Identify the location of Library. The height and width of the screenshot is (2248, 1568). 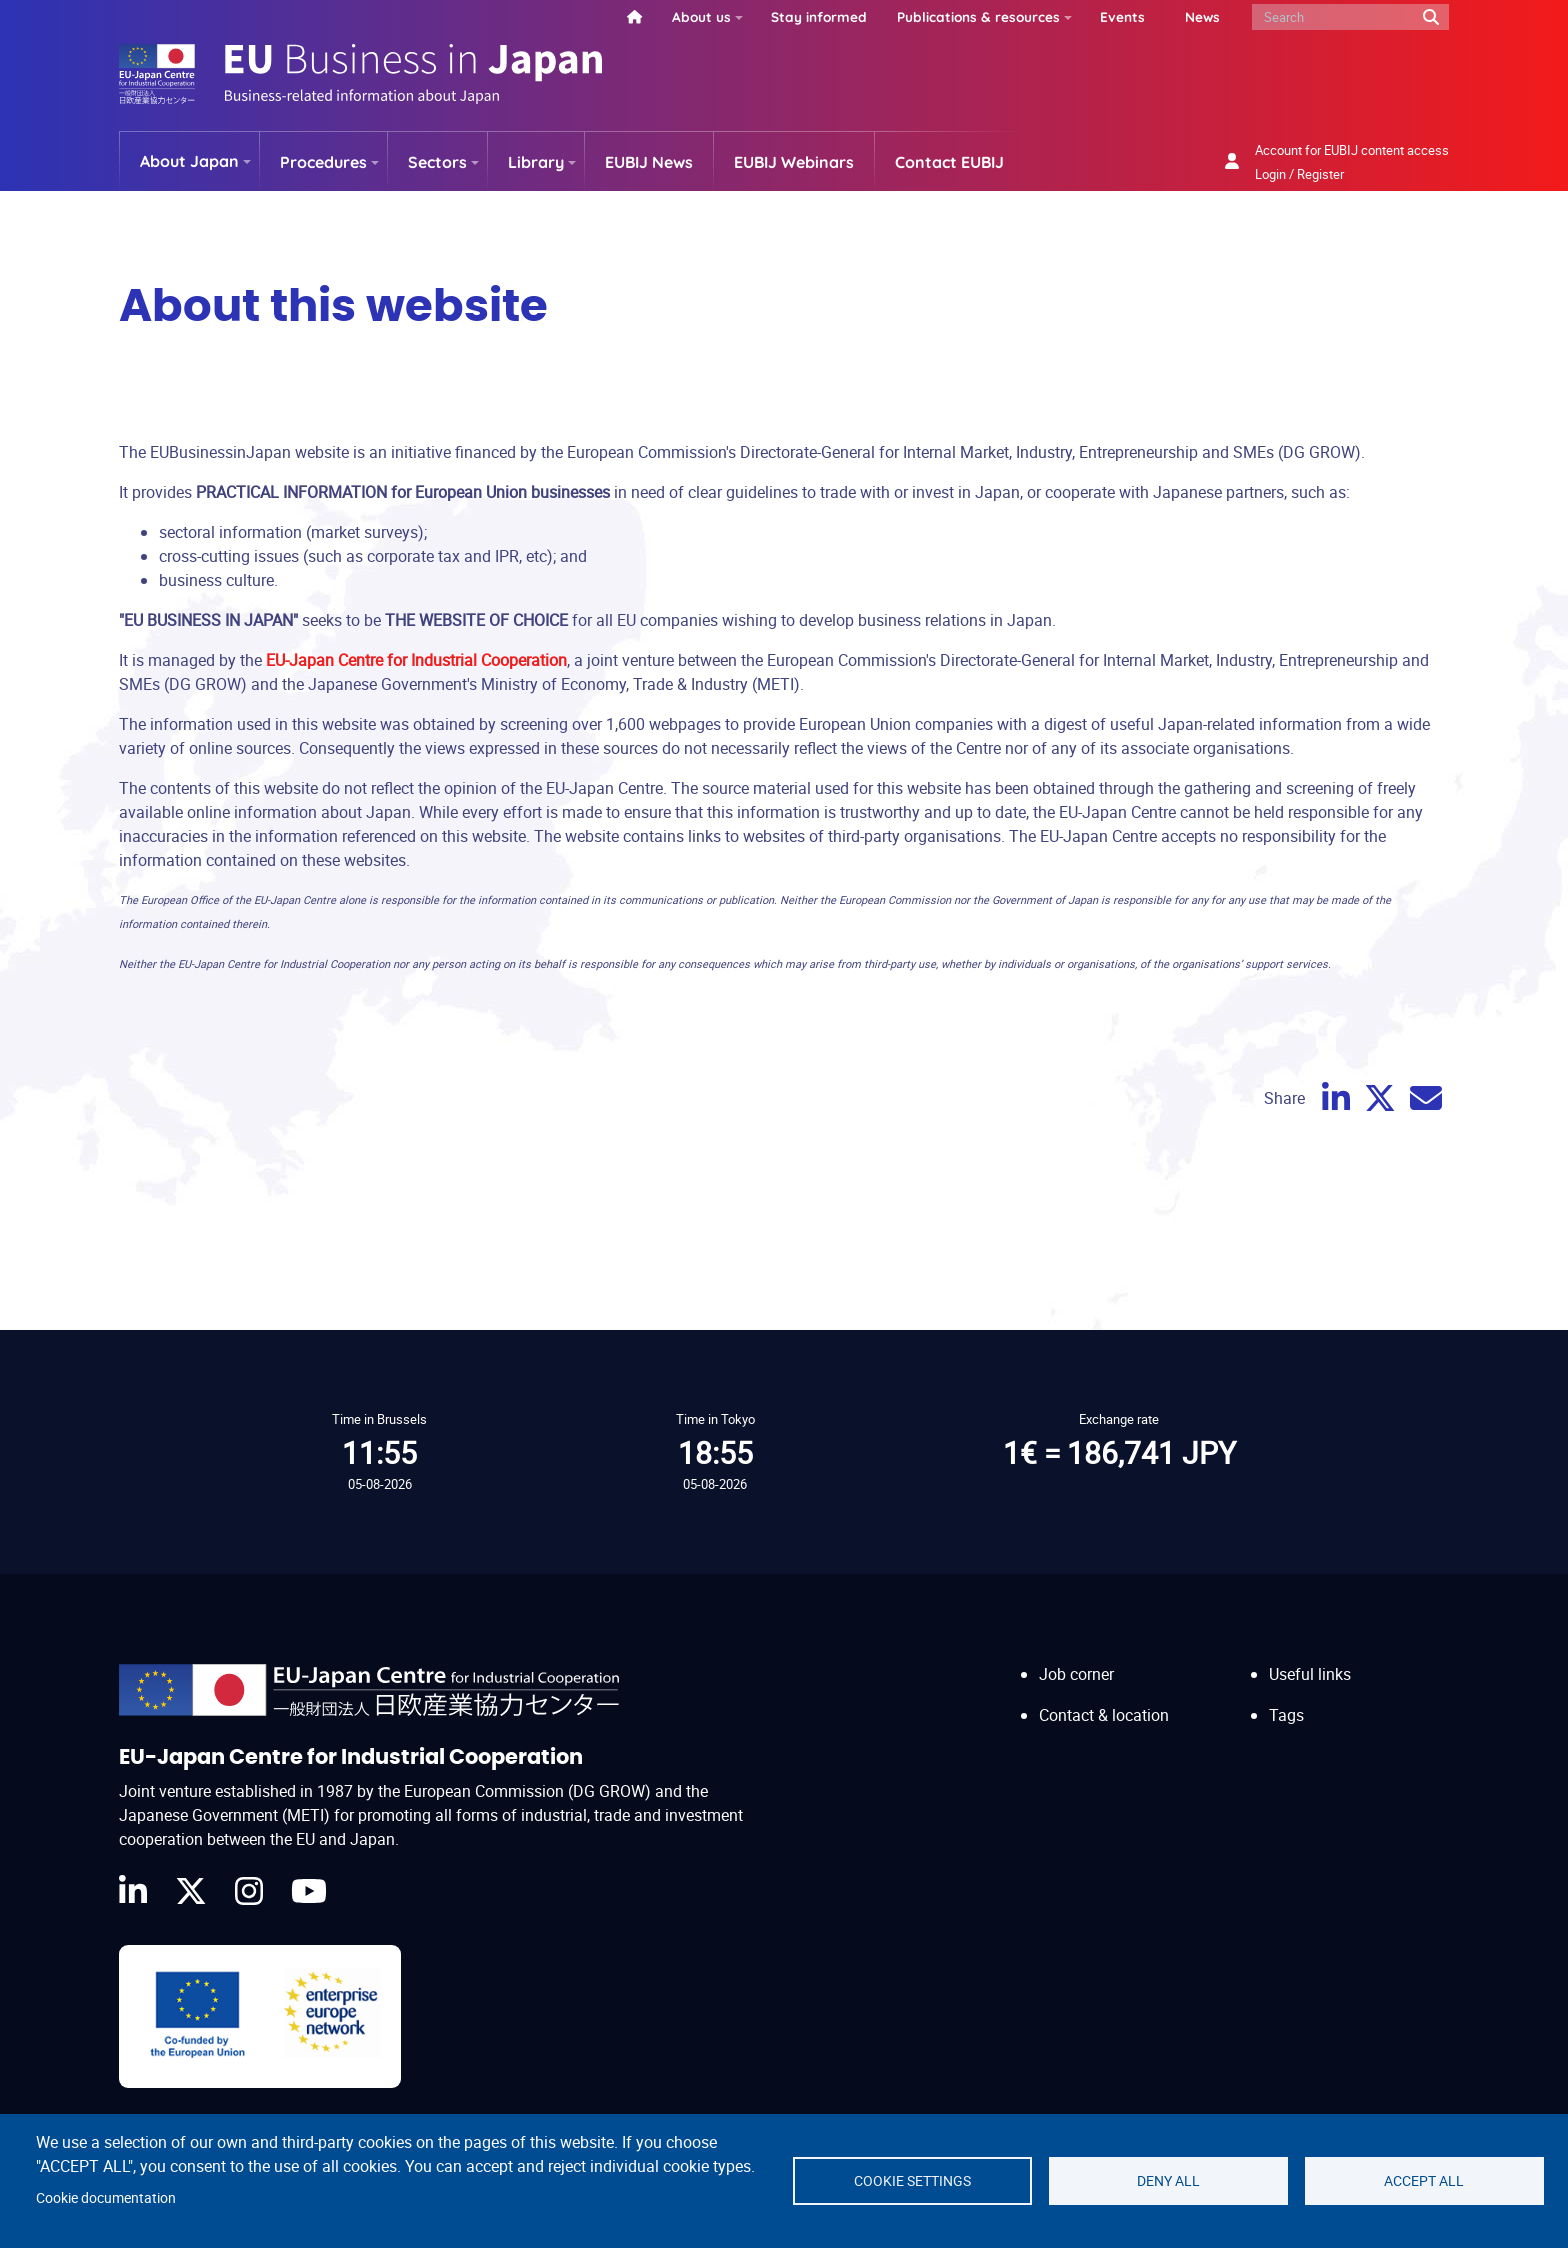
(536, 162).